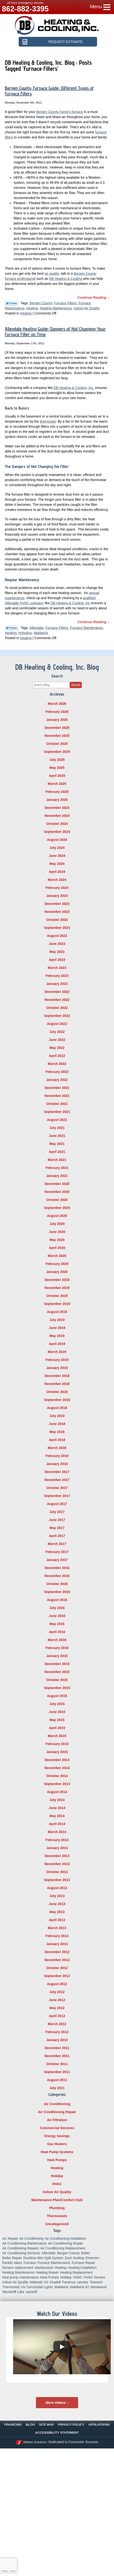 This screenshot has height=2576, width=114. Describe the element at coordinates (57, 1184) in the screenshot. I see `December 2020` at that location.